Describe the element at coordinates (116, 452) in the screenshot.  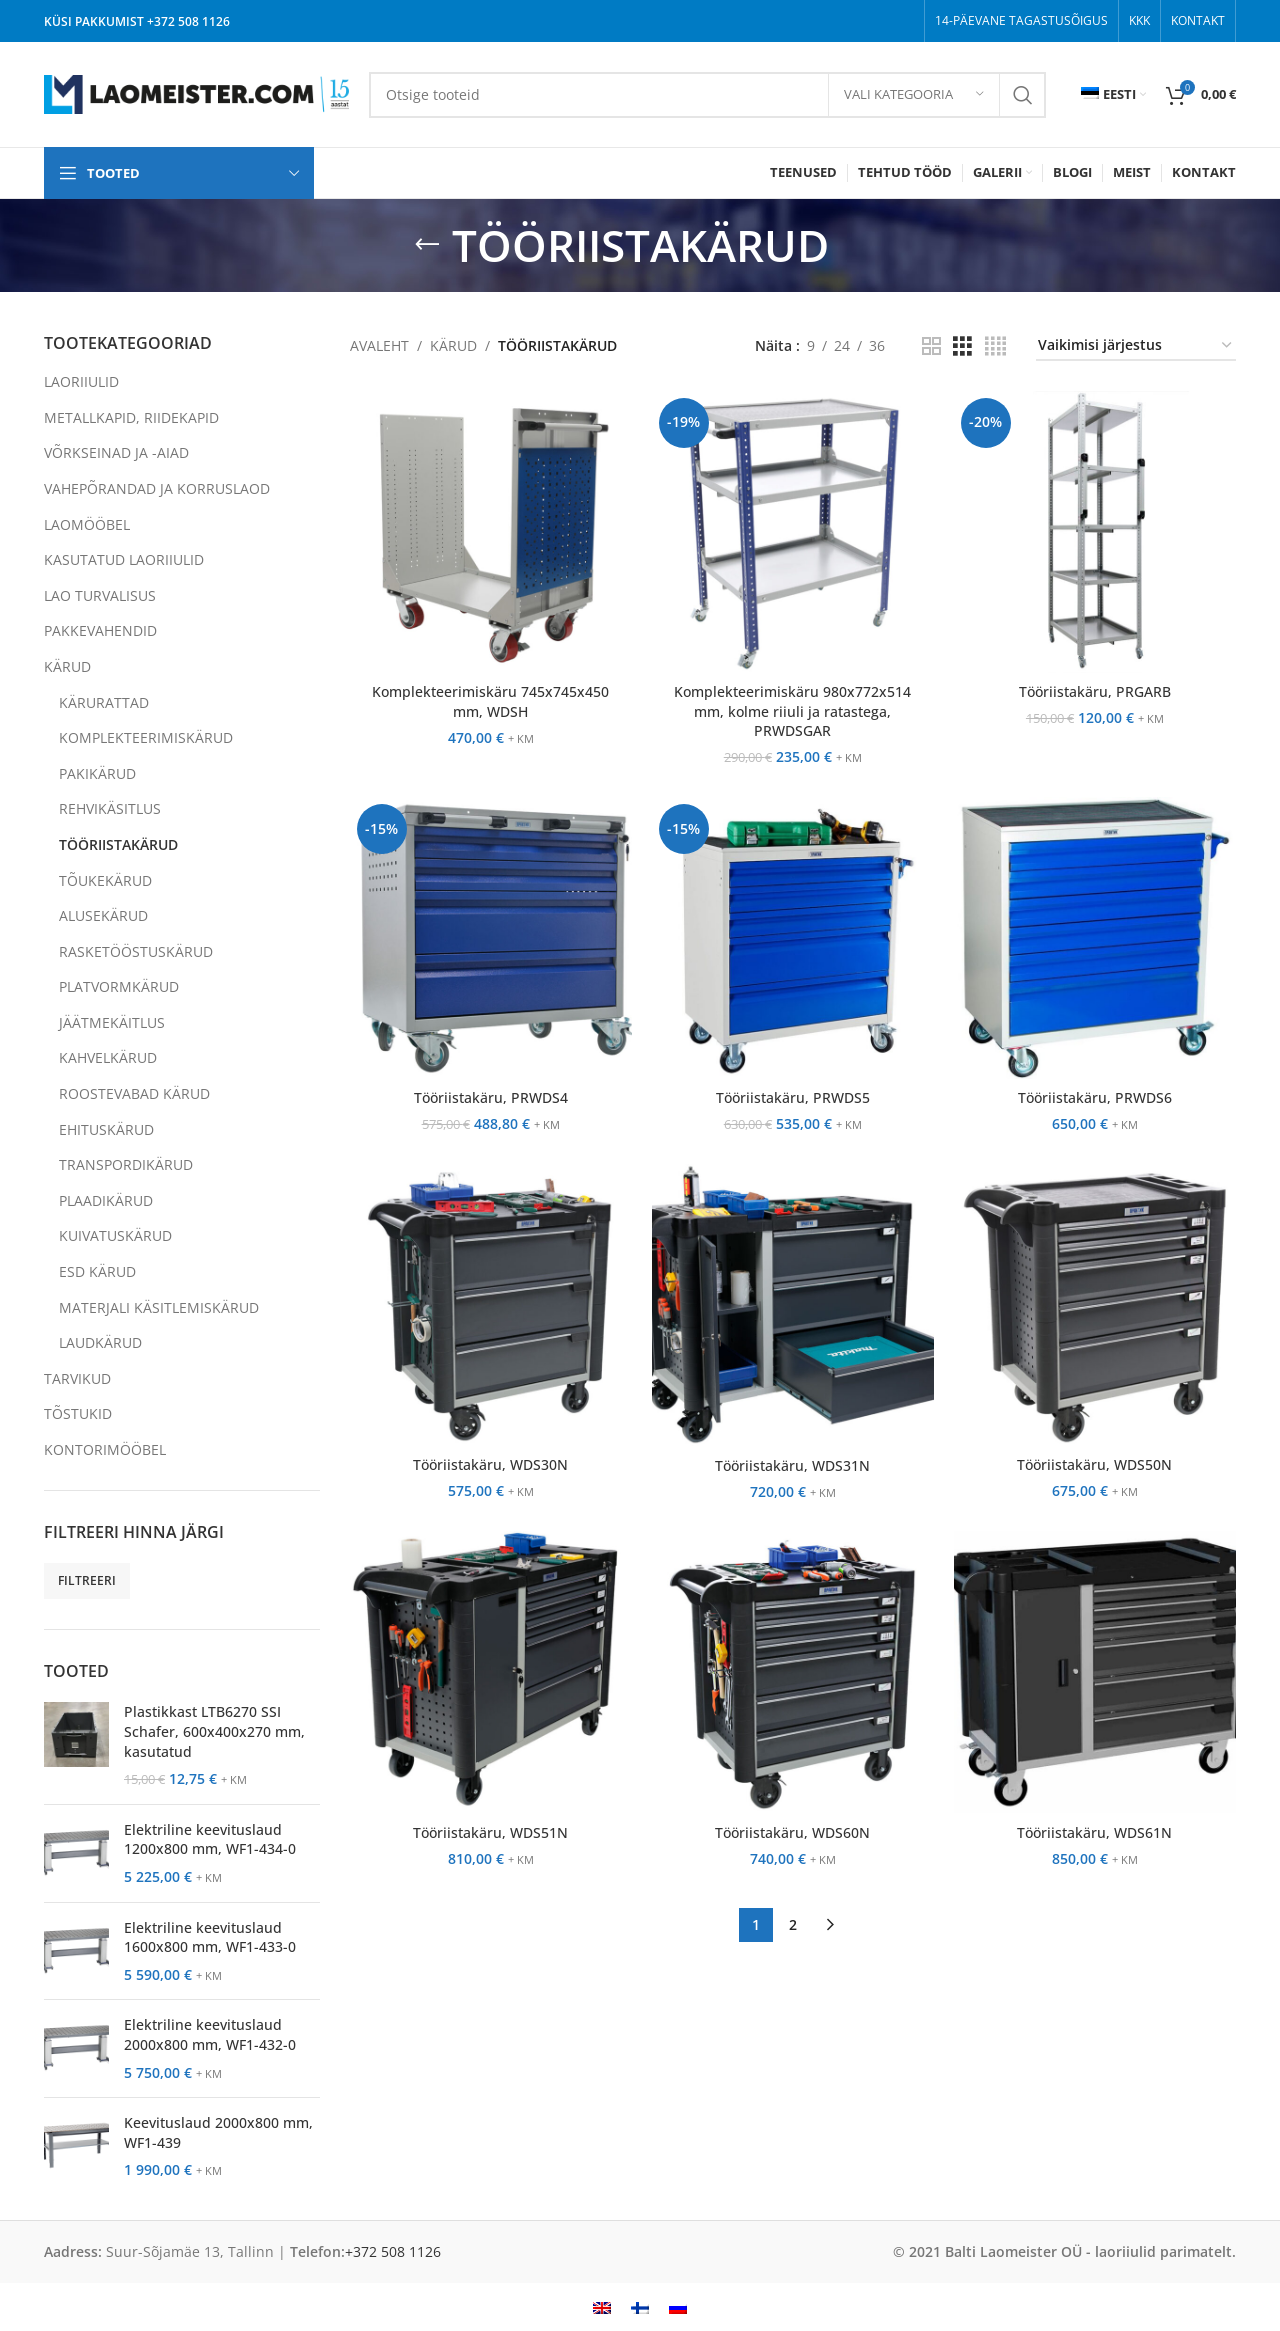
I see `VÕRKSEINAD JA -AIAD` at that location.